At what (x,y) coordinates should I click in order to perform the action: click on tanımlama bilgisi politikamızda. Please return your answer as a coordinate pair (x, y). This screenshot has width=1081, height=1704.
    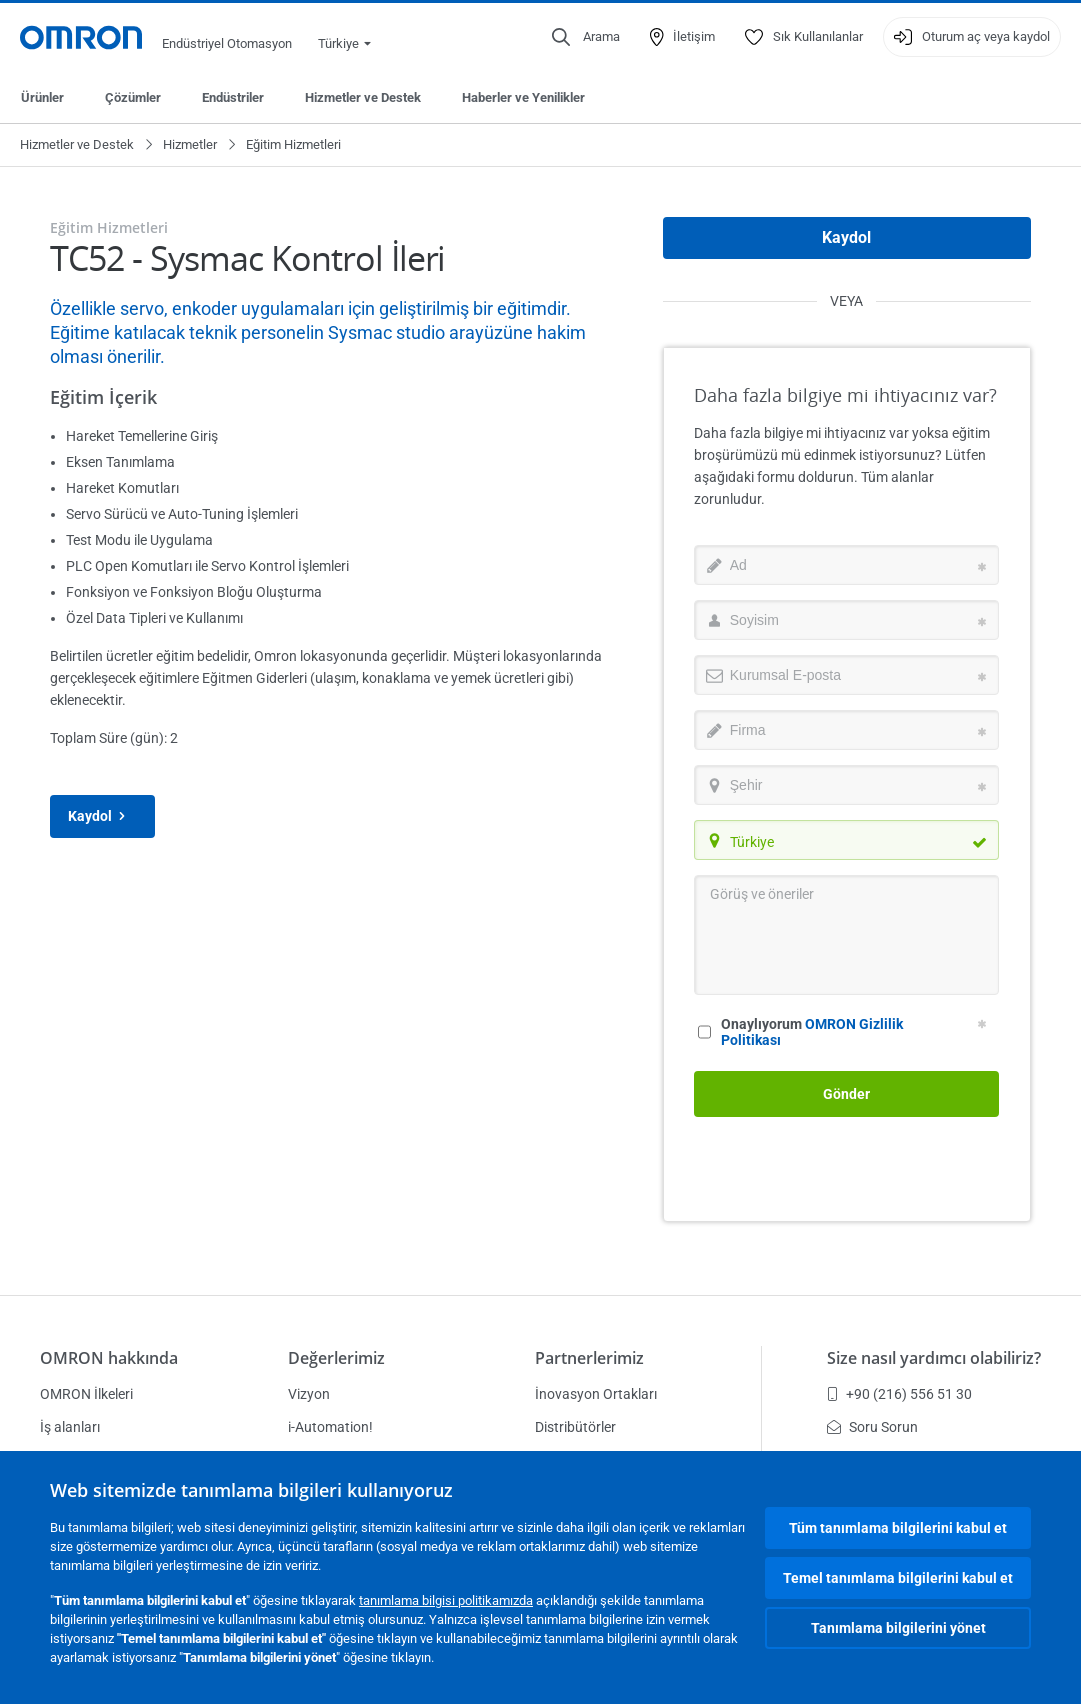
    Looking at the image, I should click on (446, 1600).